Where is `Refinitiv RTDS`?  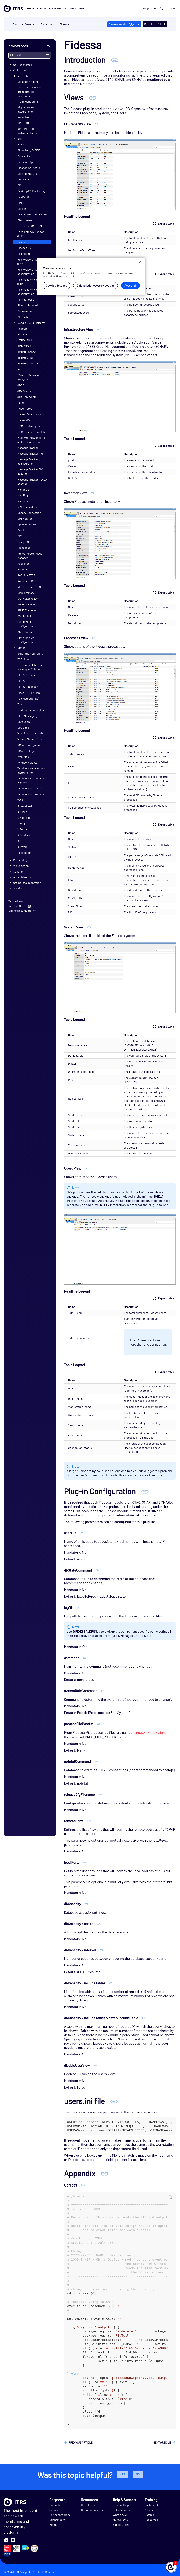
Refinitiv RTDS is located at coordinates (26, 575).